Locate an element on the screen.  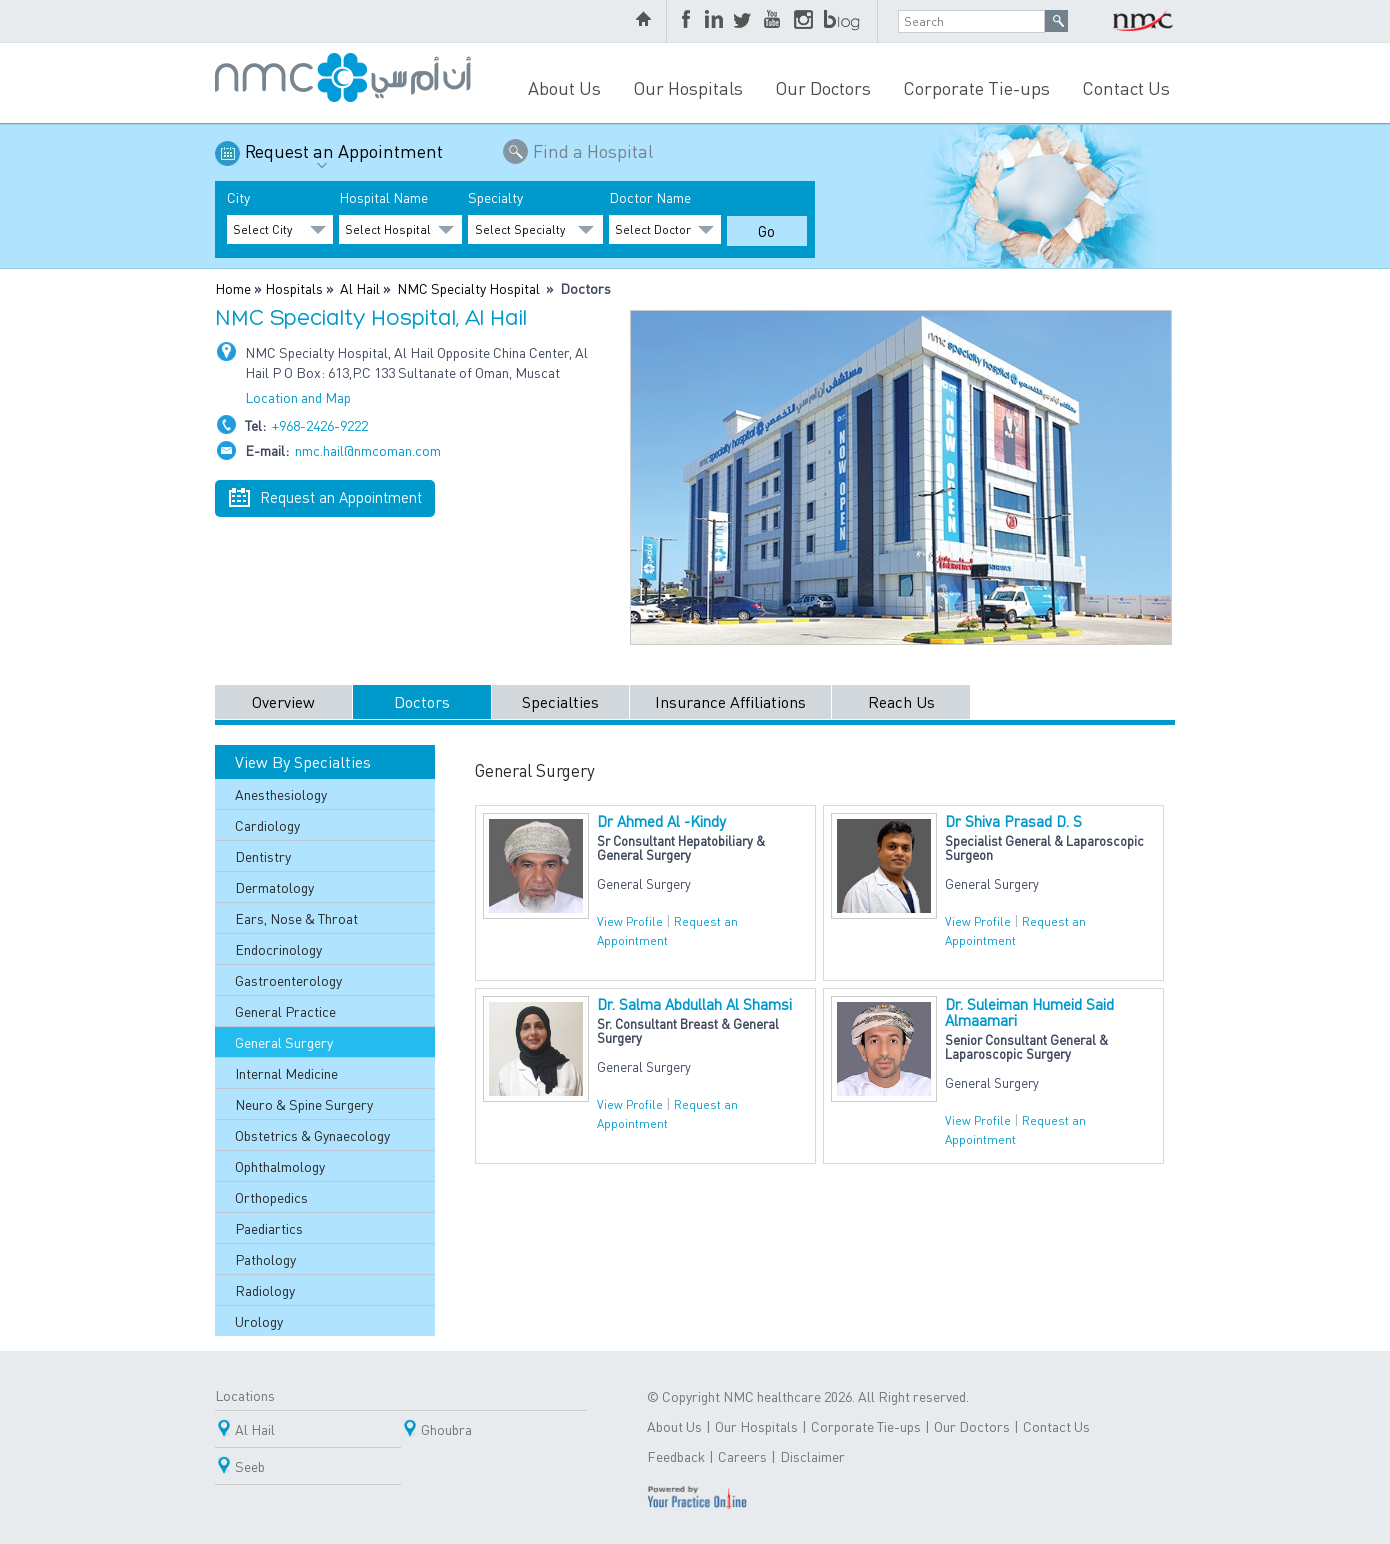
Feedback is located at coordinates (676, 1456).